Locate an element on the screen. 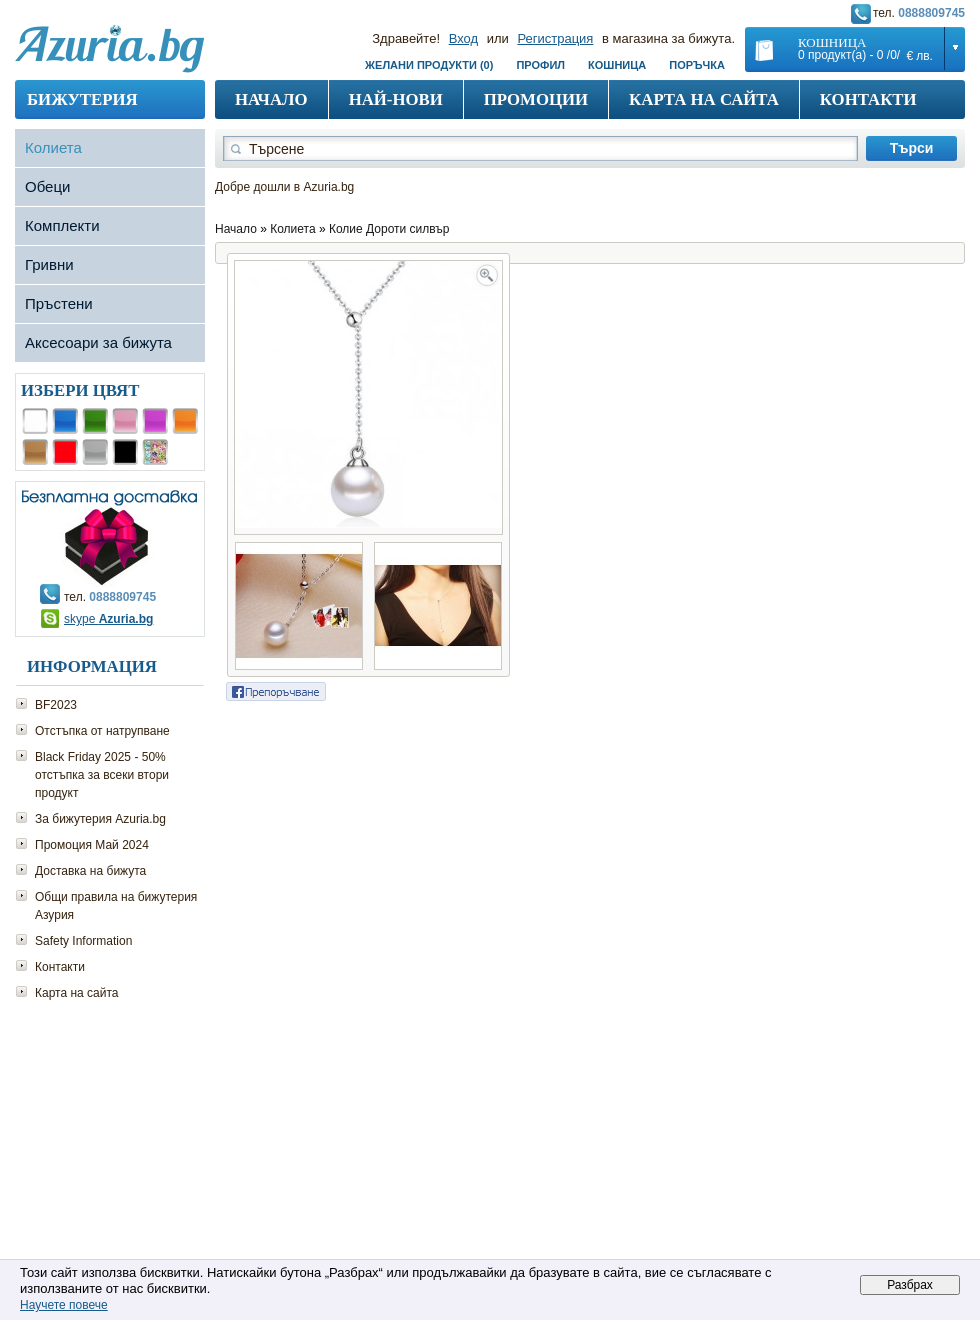 Image resolution: width=980 pixels, height=1320 pixels. Обеци is located at coordinates (47, 186).